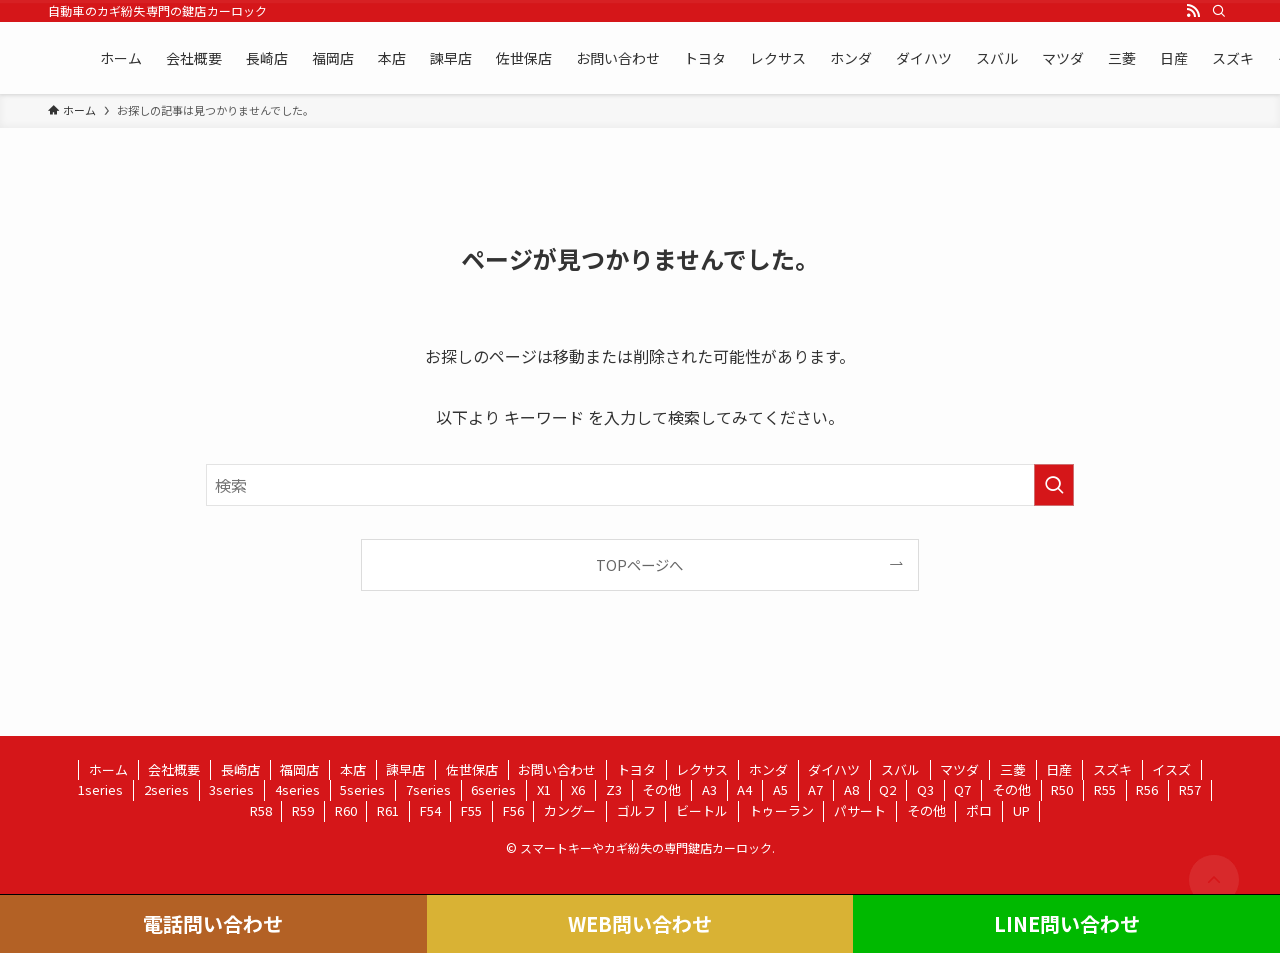 The width and height of the screenshot is (1280, 953). What do you see at coordinates (639, 564) in the screenshot?
I see `TOPページへ` at bounding box center [639, 564].